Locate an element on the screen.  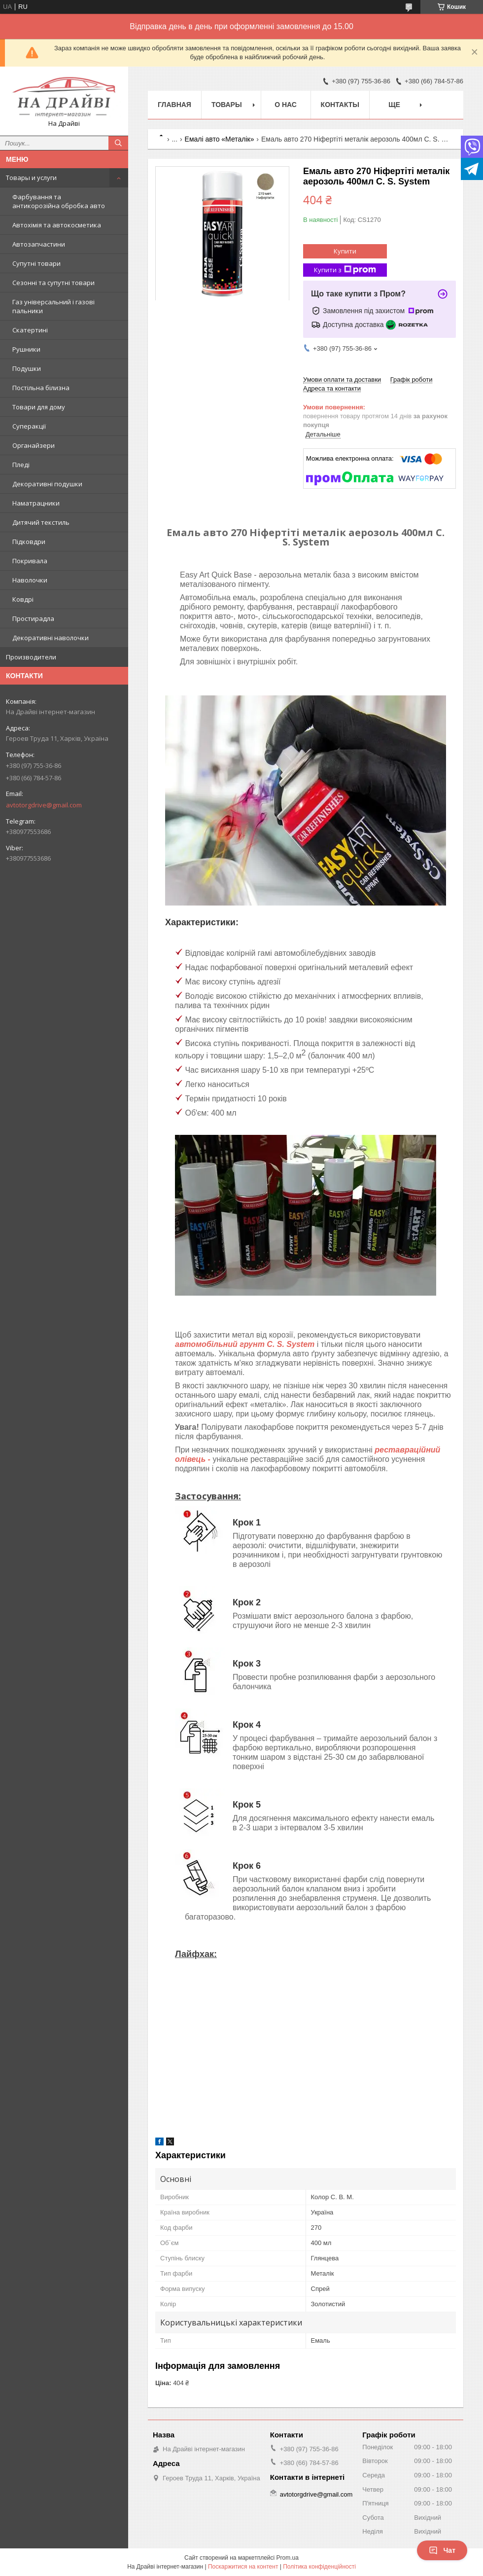
Емалі авто «Металік» is located at coordinates (219, 139).